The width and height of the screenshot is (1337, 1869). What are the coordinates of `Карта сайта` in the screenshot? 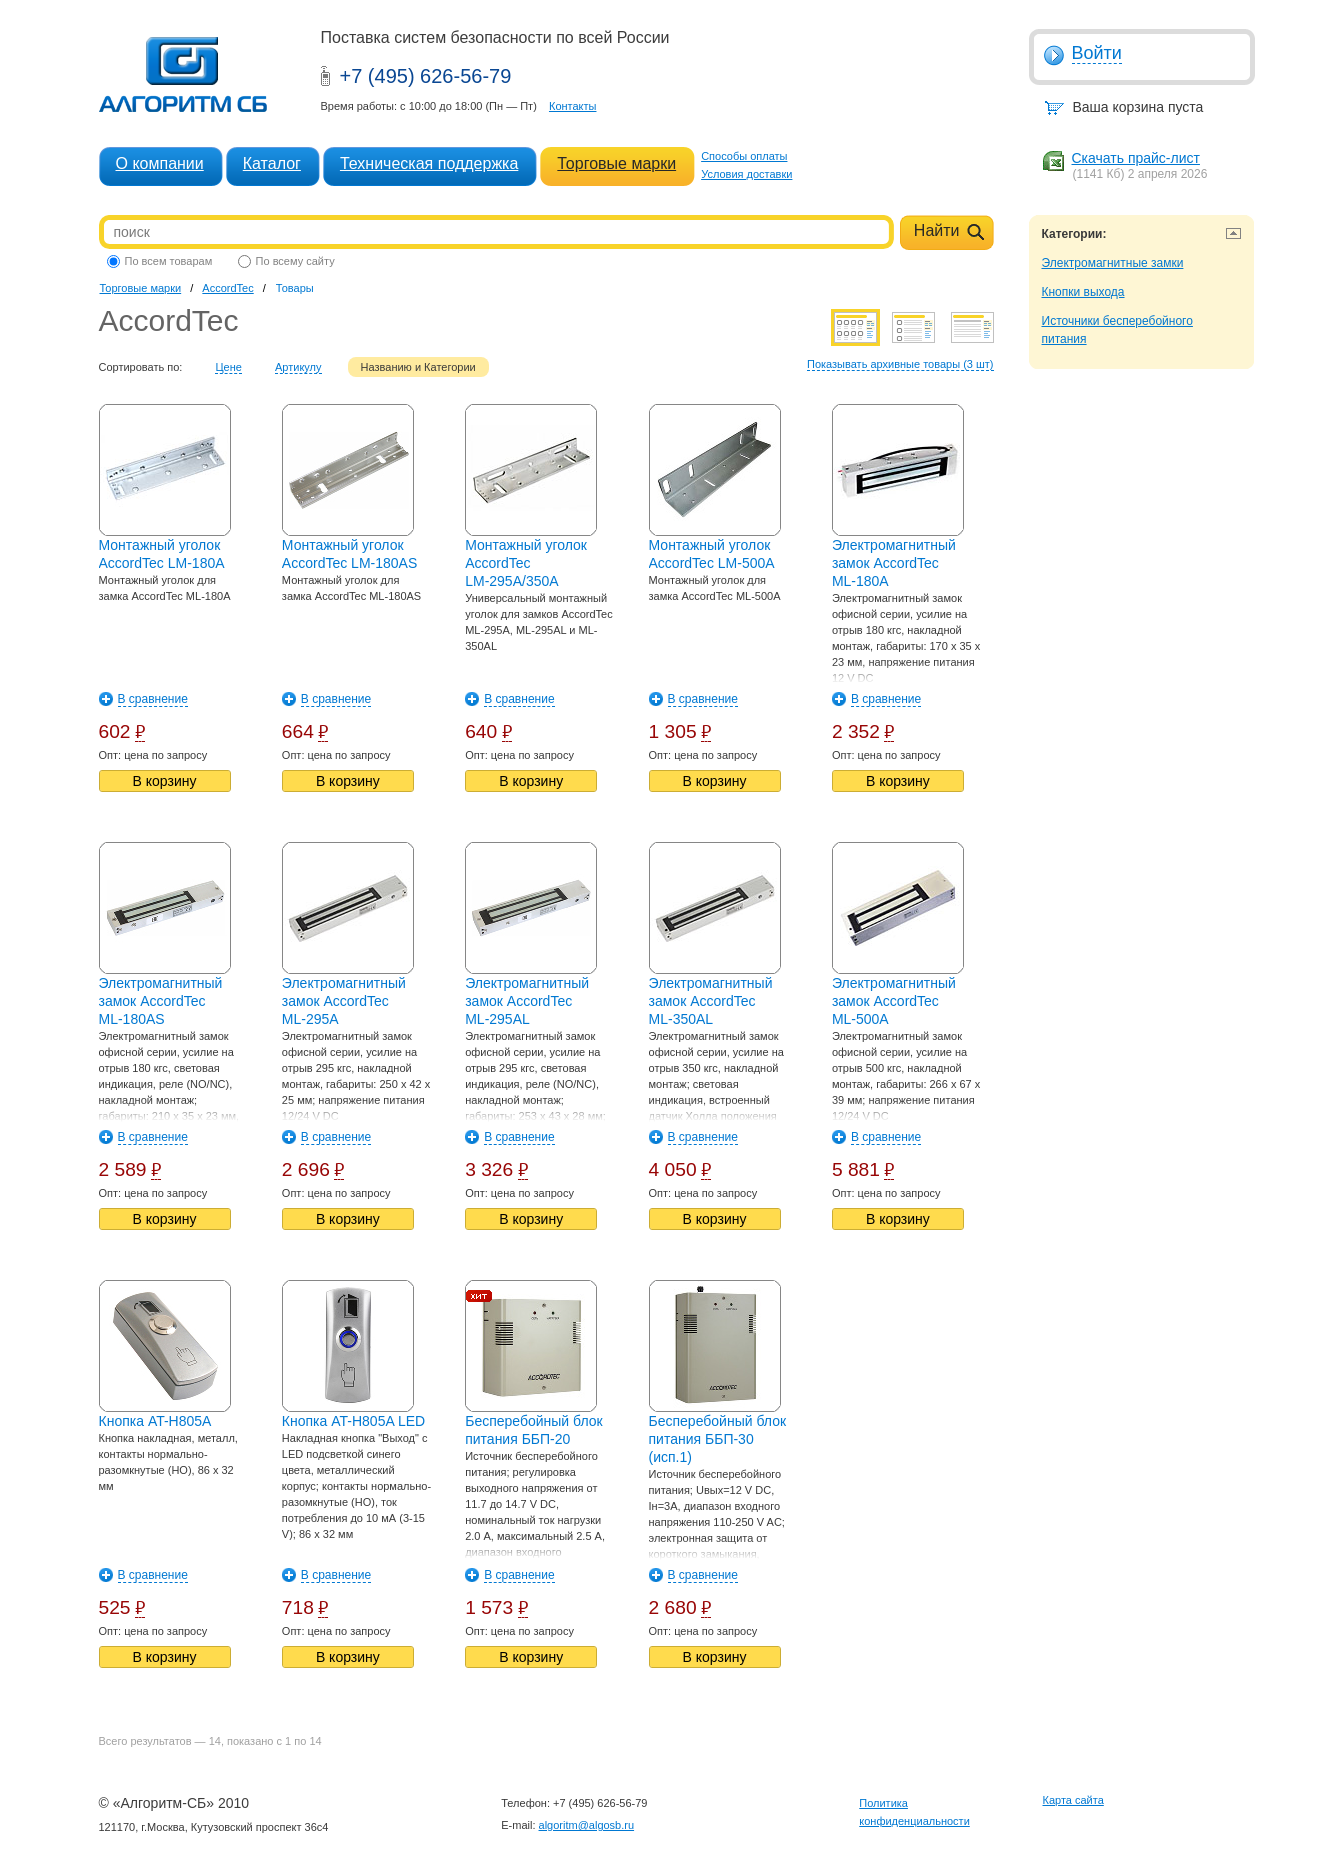 It's located at (1073, 1800).